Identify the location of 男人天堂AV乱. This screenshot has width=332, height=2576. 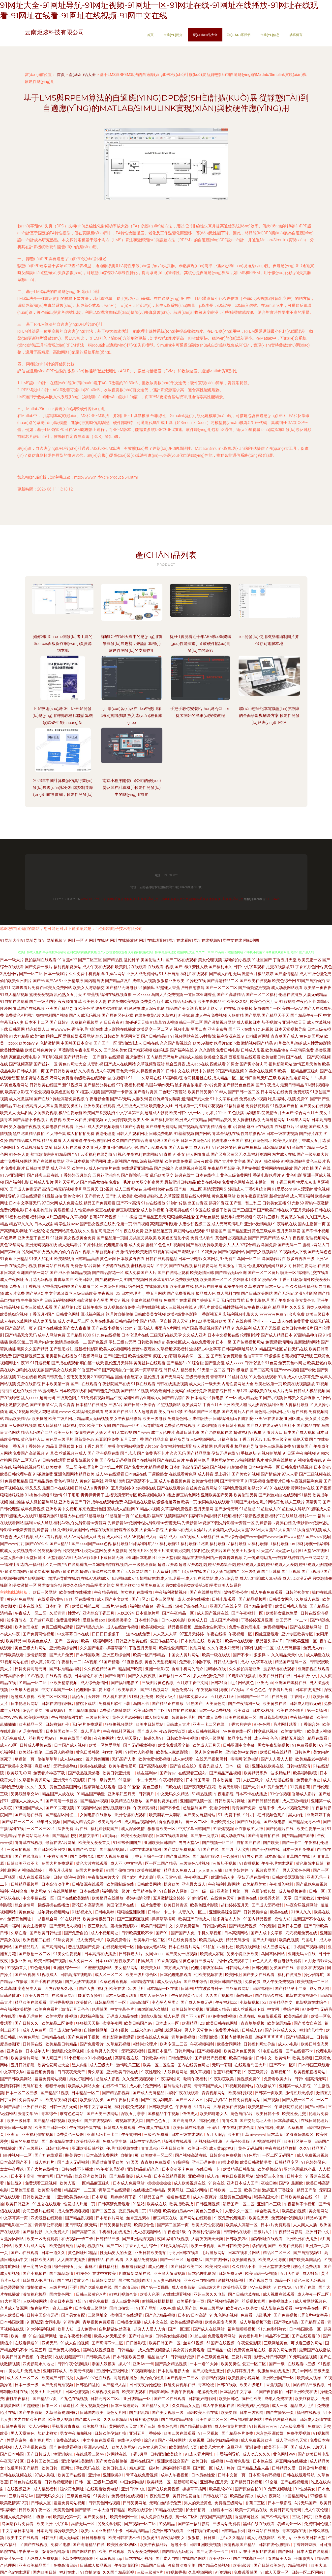
(169, 1877).